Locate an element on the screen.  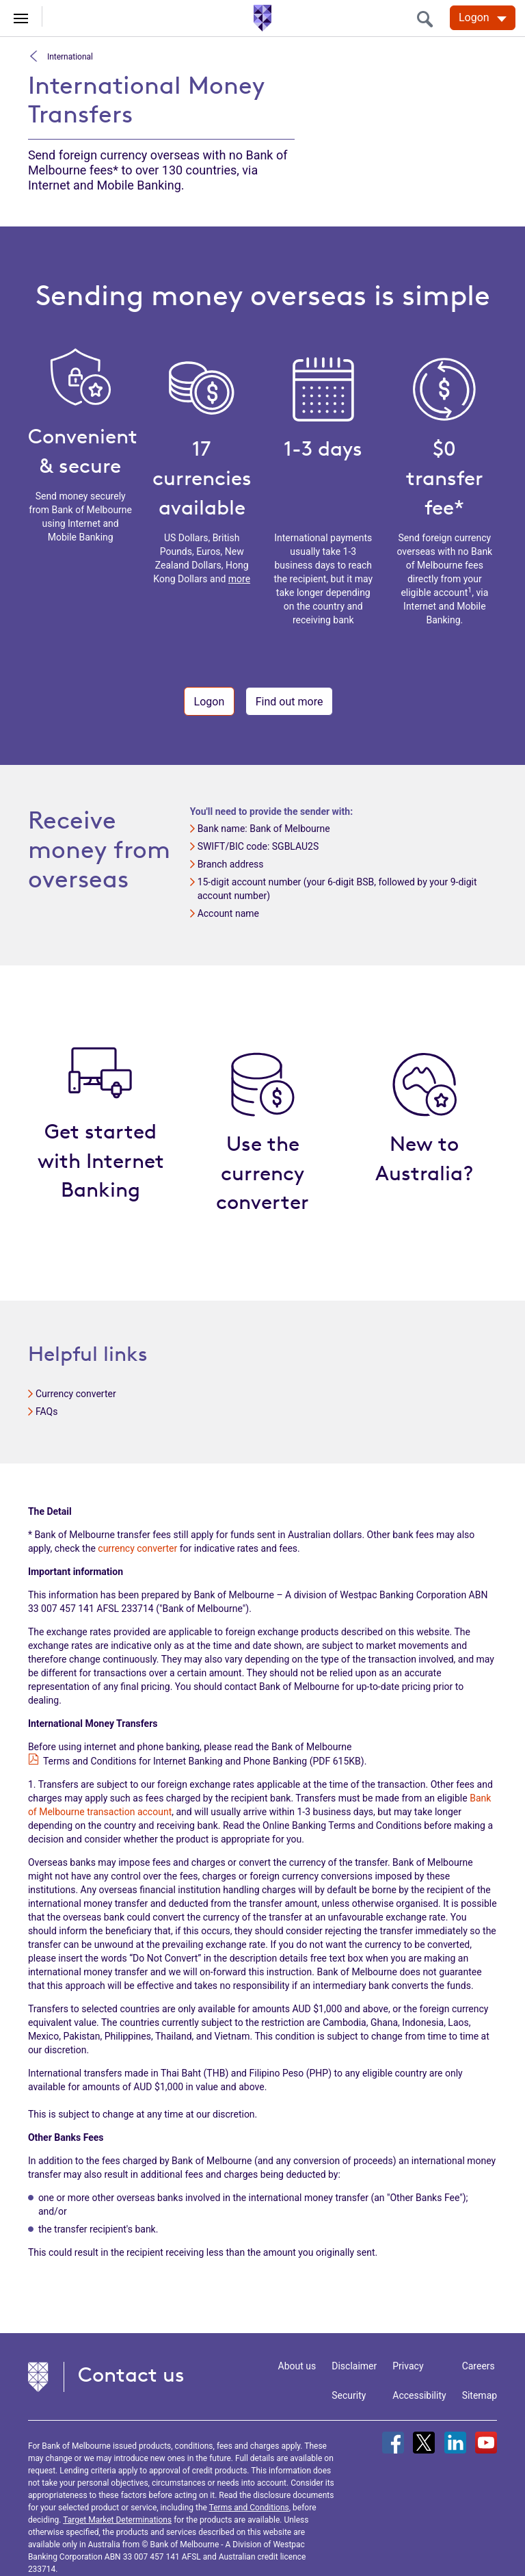
Branch address is located at coordinates (231, 864).